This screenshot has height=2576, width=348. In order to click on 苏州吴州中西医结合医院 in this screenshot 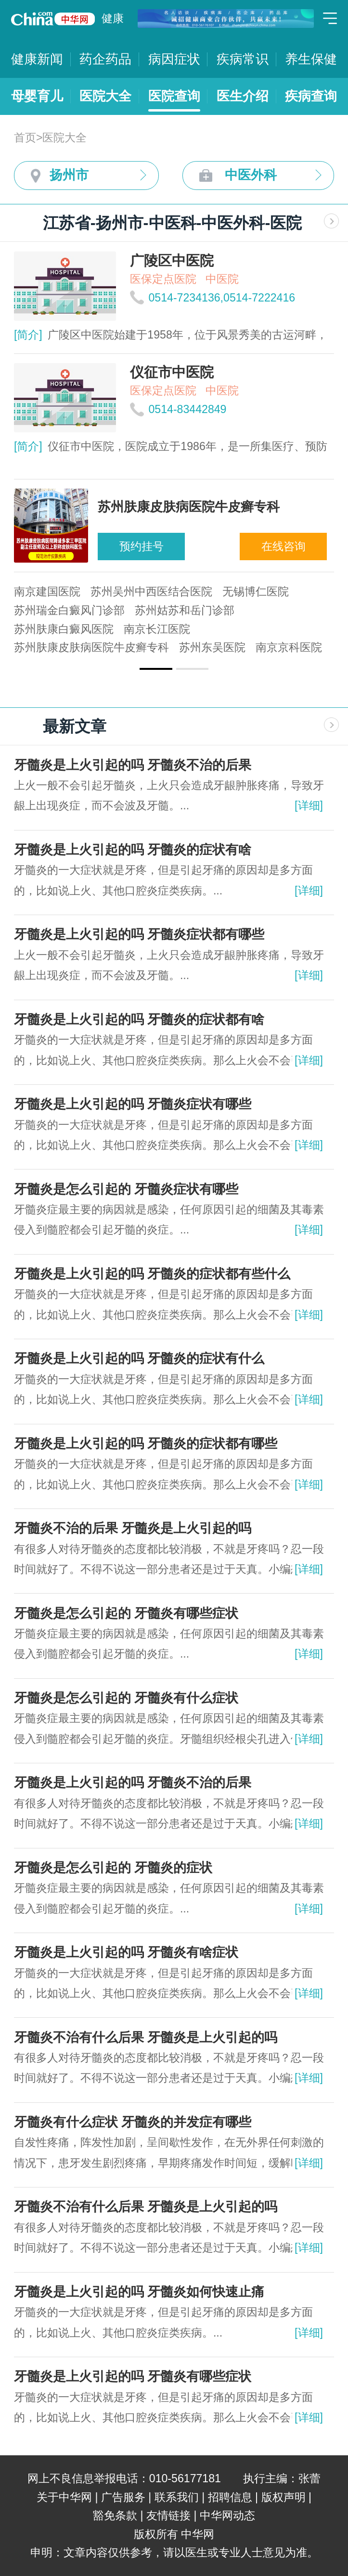, I will do `click(151, 591)`.